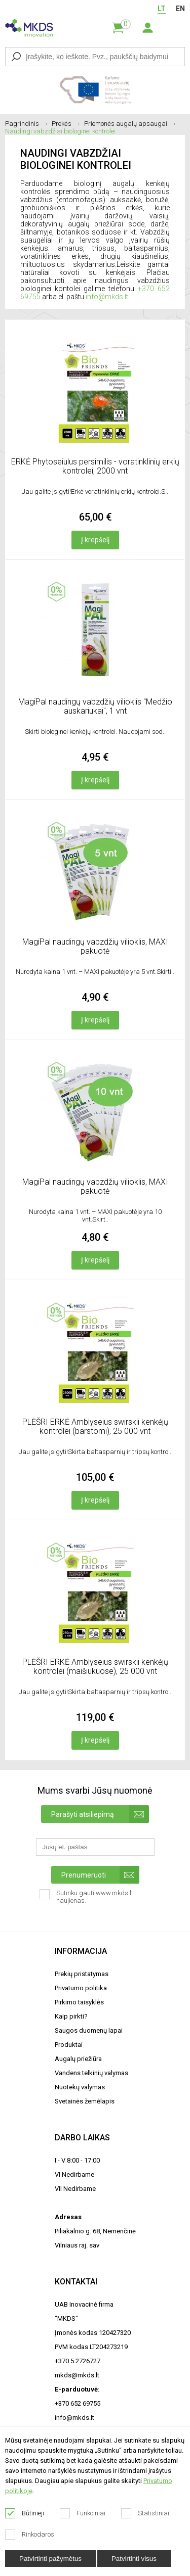 The width and height of the screenshot is (190, 2576). What do you see at coordinates (180, 9) in the screenshot?
I see `EN` at bounding box center [180, 9].